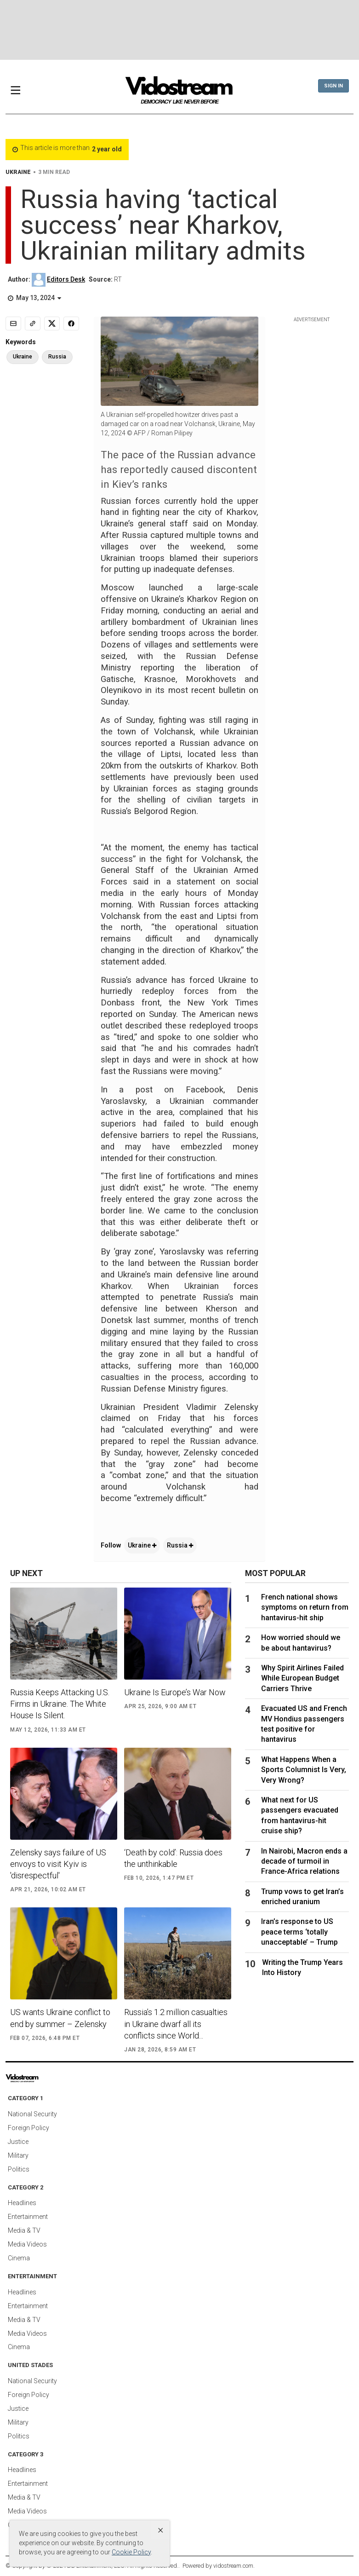 Image resolution: width=359 pixels, height=2576 pixels. I want to click on Iran’s response to US peace terms ‘totally unacceptable’ – Trump, so click(299, 1931).